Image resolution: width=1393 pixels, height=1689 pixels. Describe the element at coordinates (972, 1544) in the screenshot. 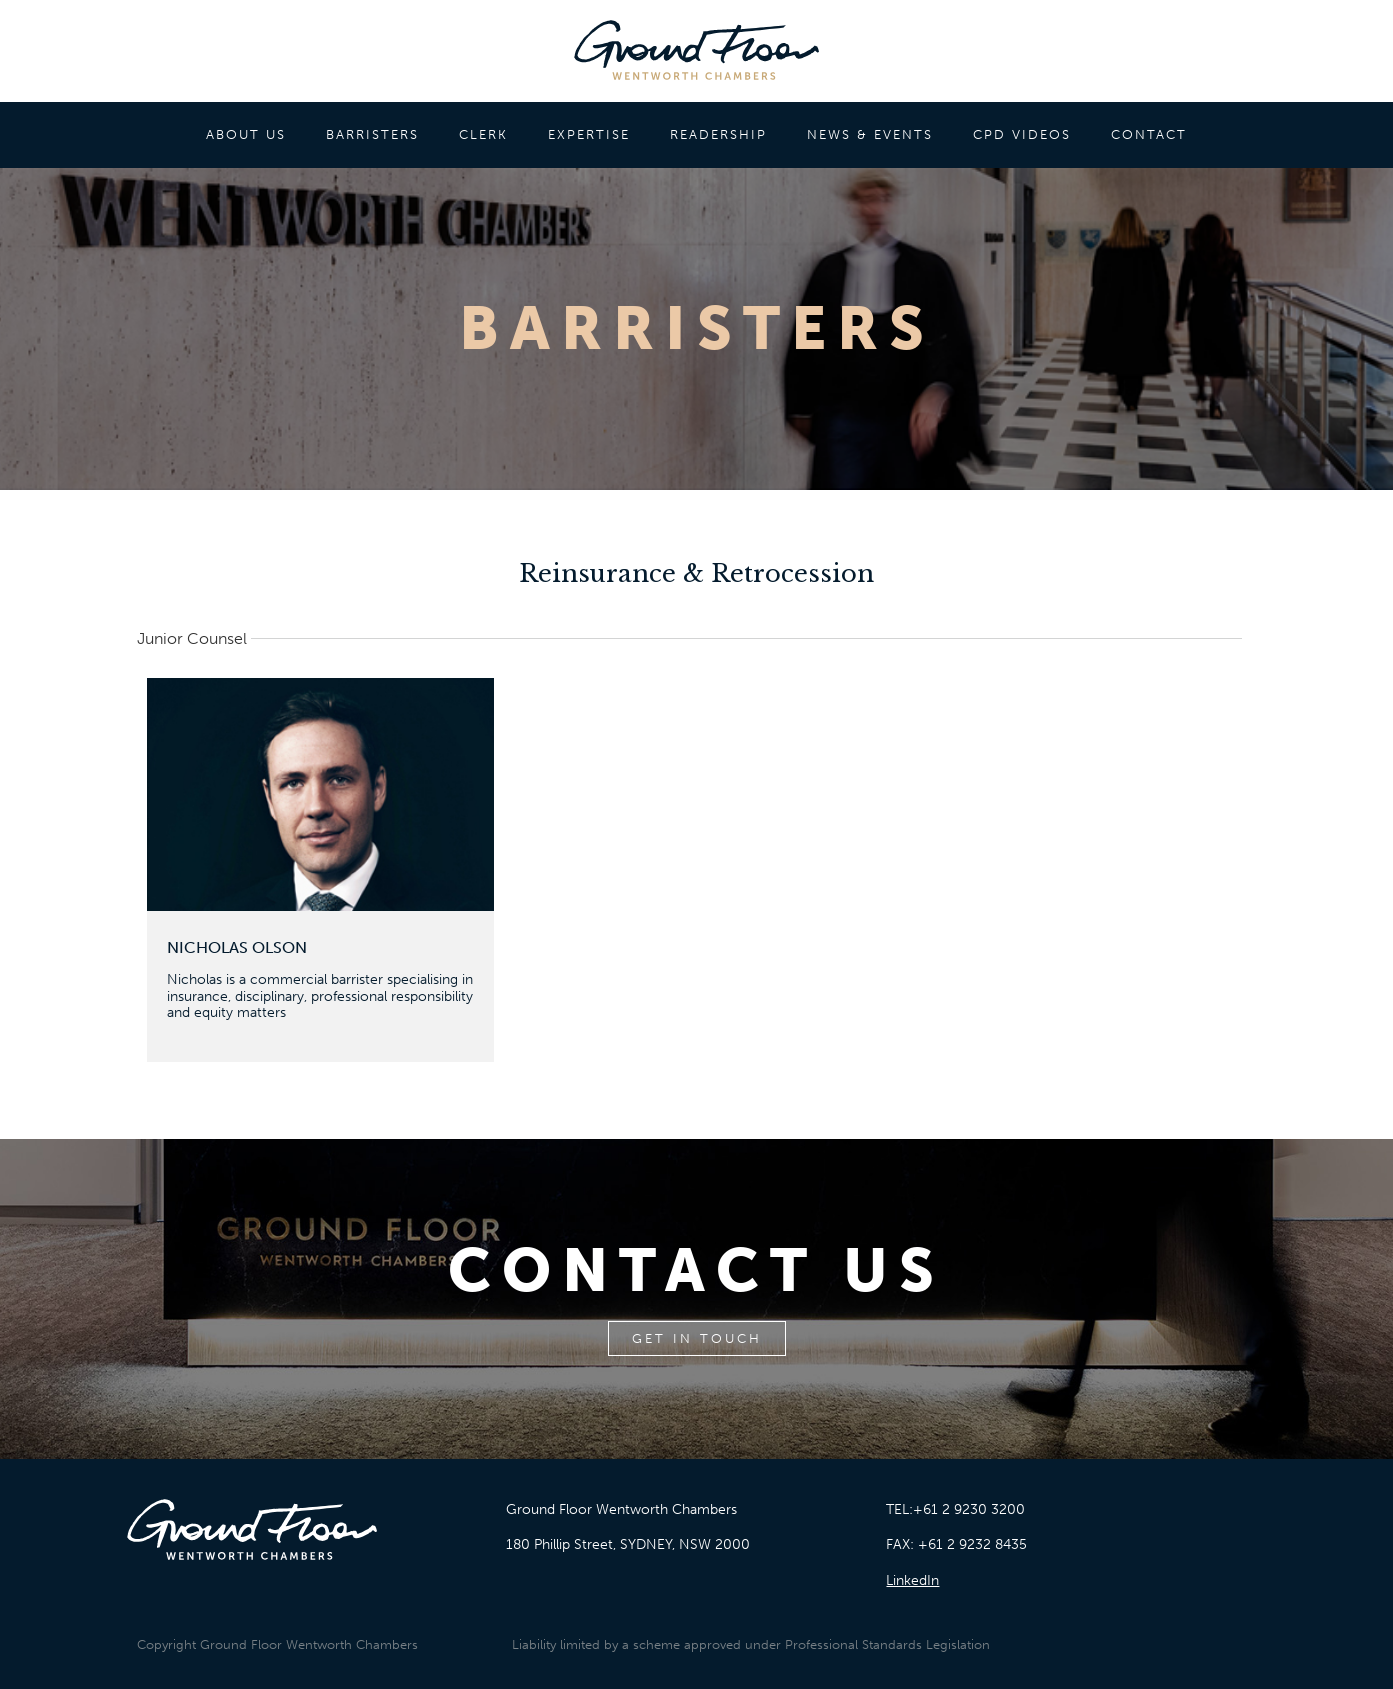

I see `+61 2 9232 8435` at that location.